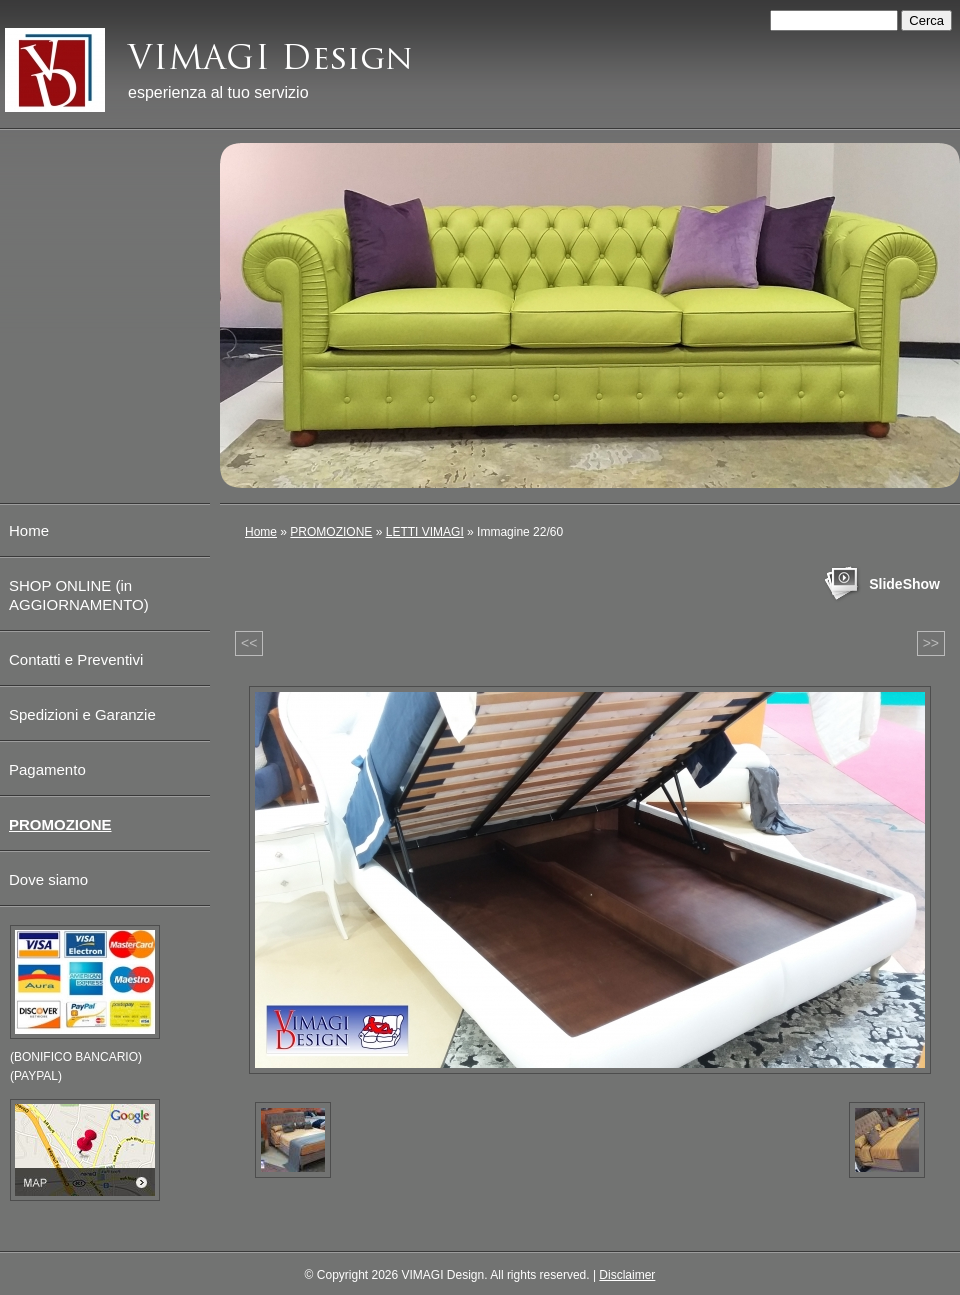 The width and height of the screenshot is (960, 1295). I want to click on Home, so click(261, 532).